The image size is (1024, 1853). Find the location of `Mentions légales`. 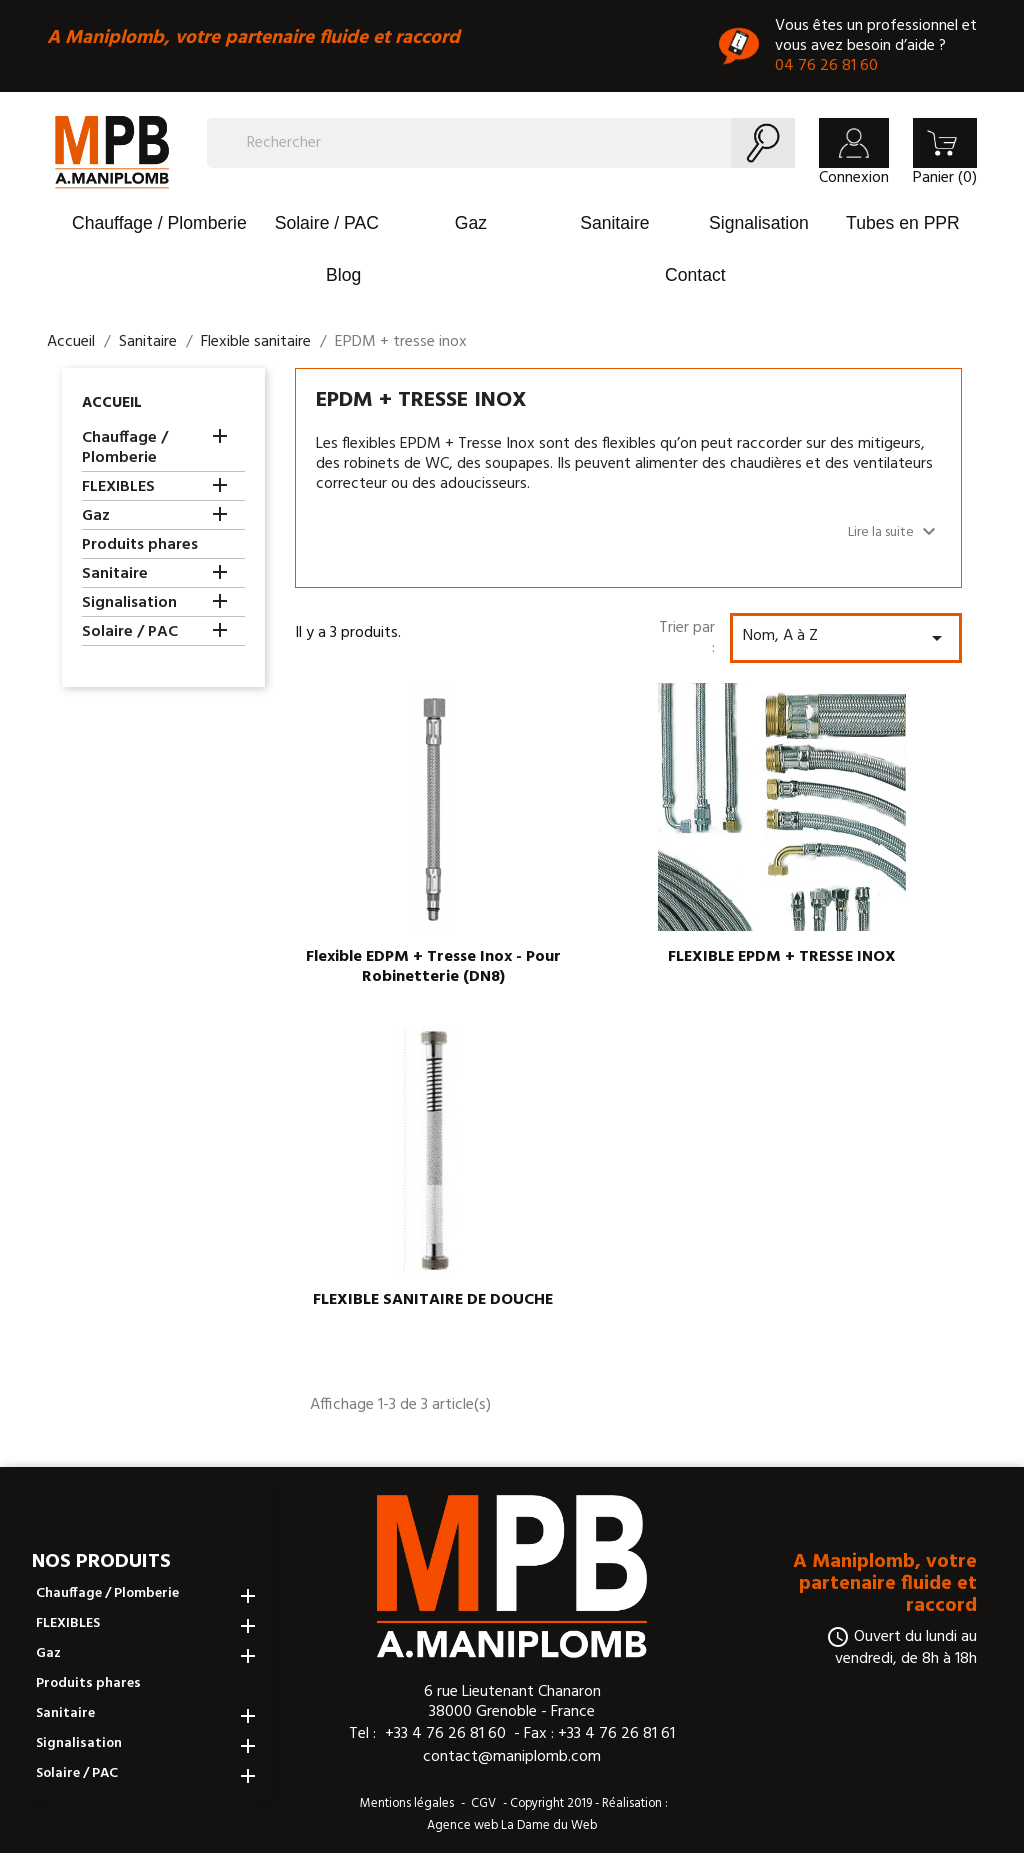

Mentions légales is located at coordinates (407, 1803).